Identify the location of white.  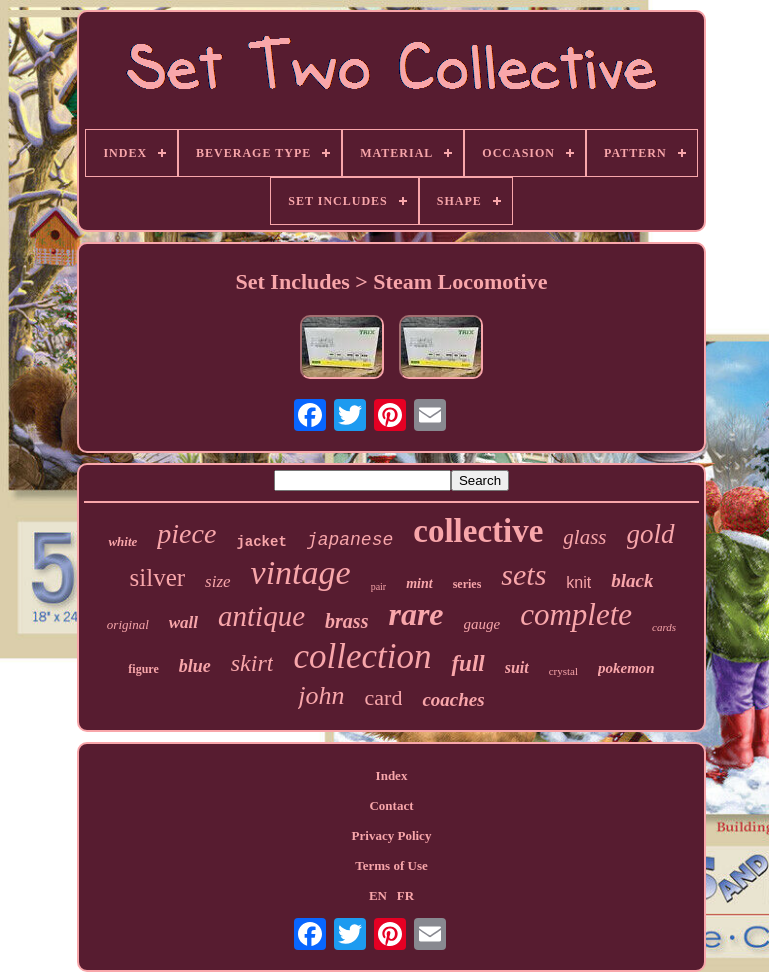
(122, 541).